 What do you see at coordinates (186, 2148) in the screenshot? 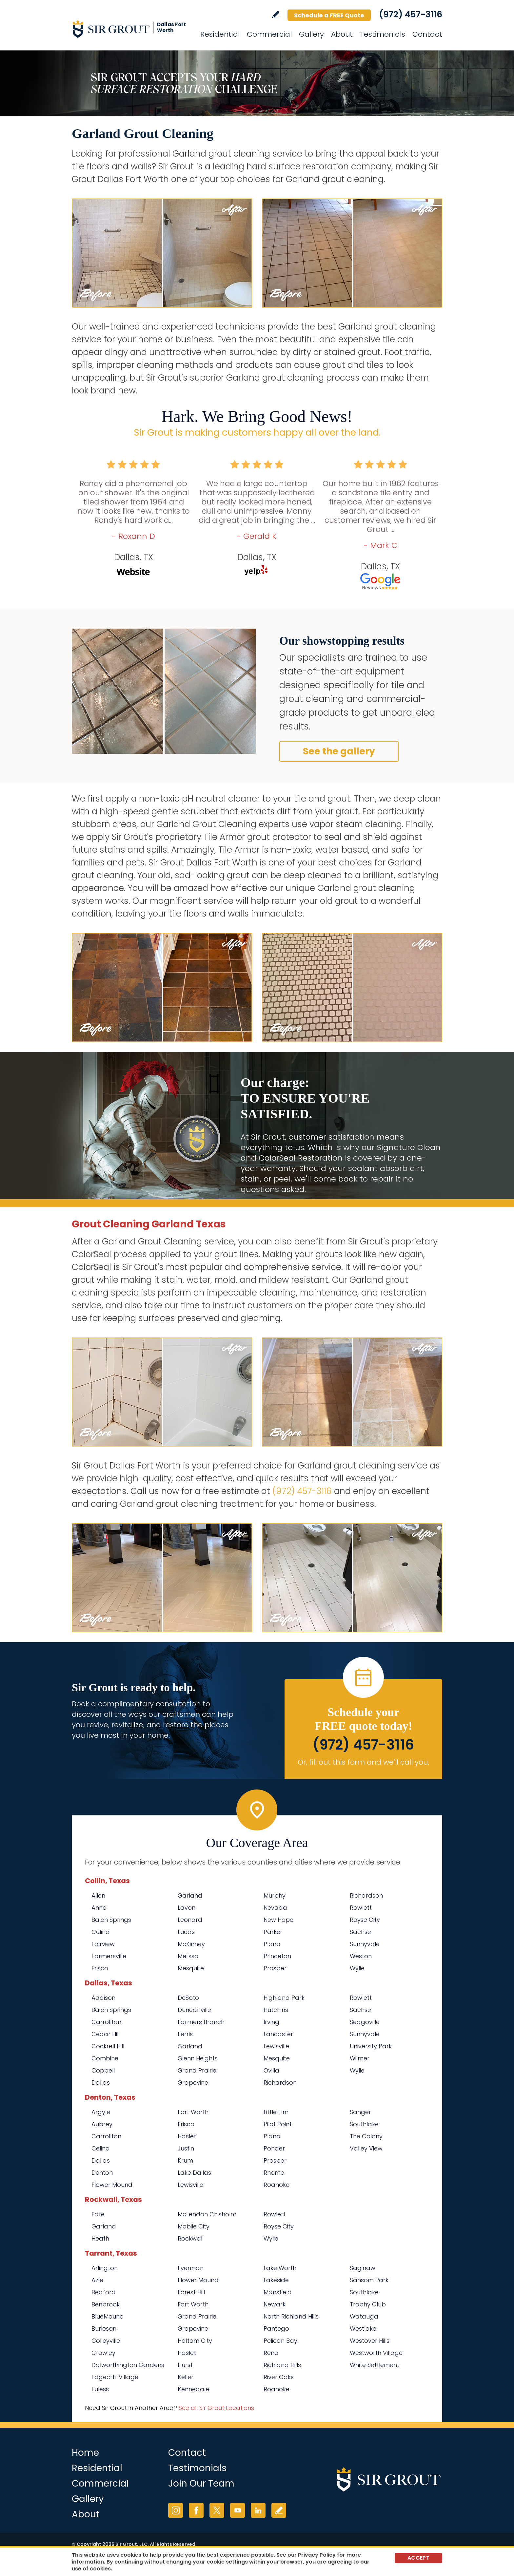
I see `Justin` at bounding box center [186, 2148].